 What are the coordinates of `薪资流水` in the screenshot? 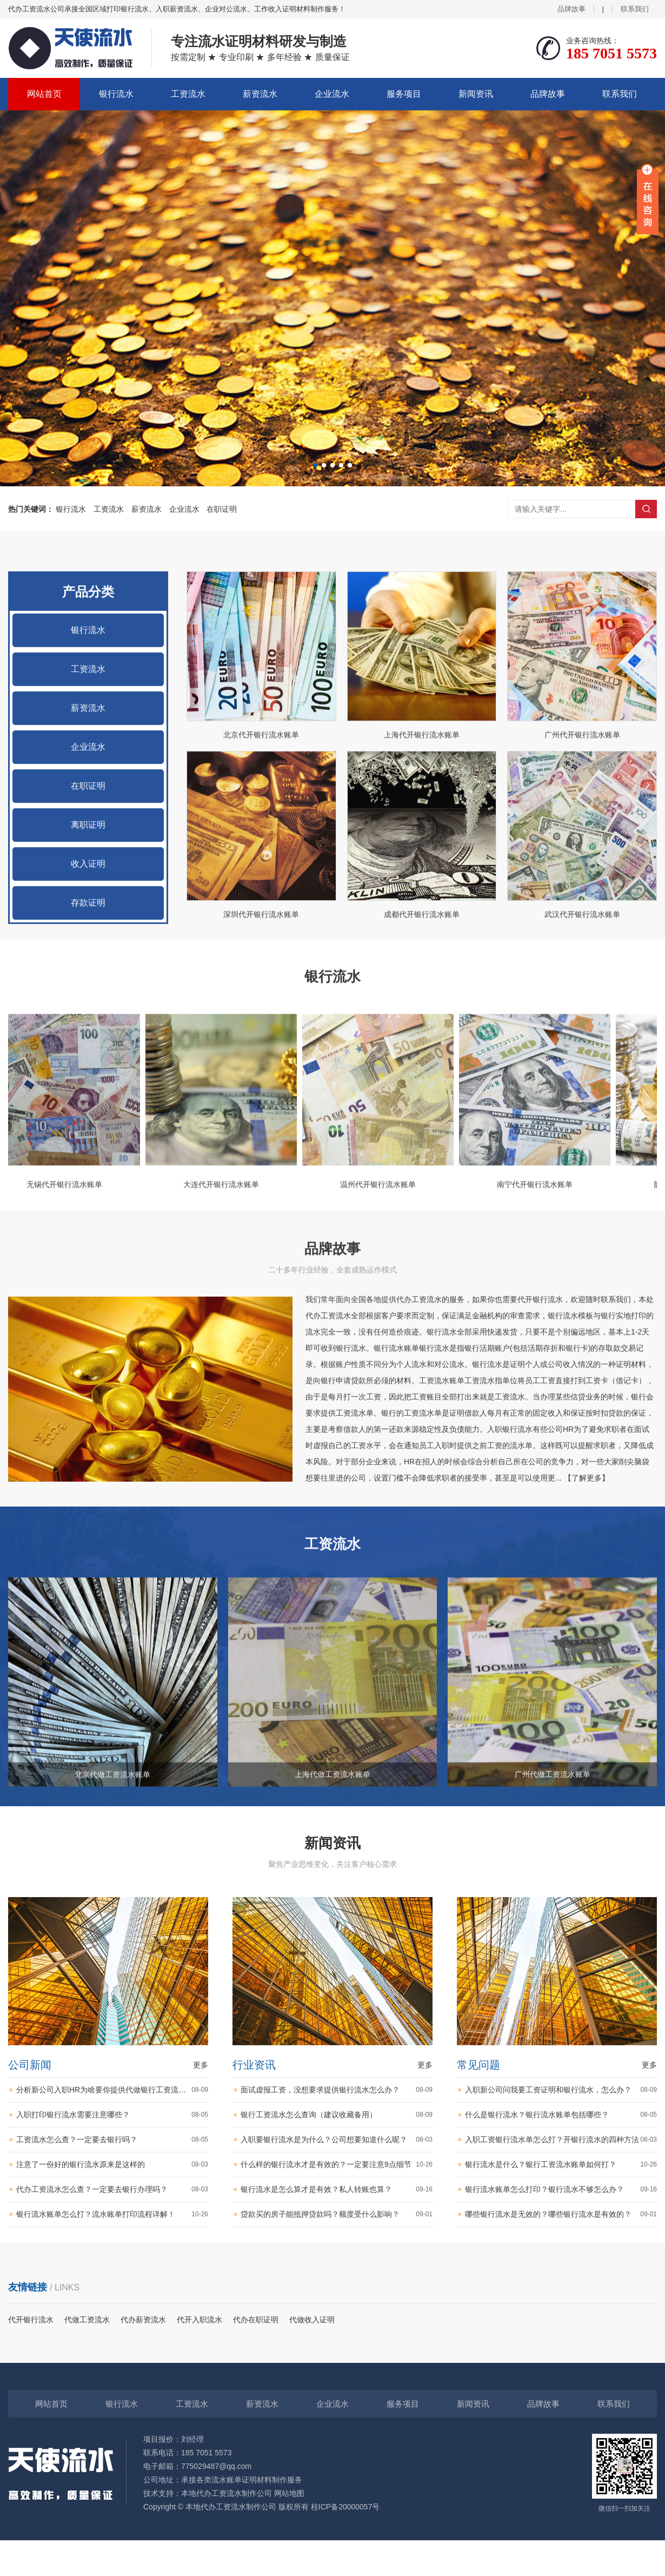 It's located at (260, 93).